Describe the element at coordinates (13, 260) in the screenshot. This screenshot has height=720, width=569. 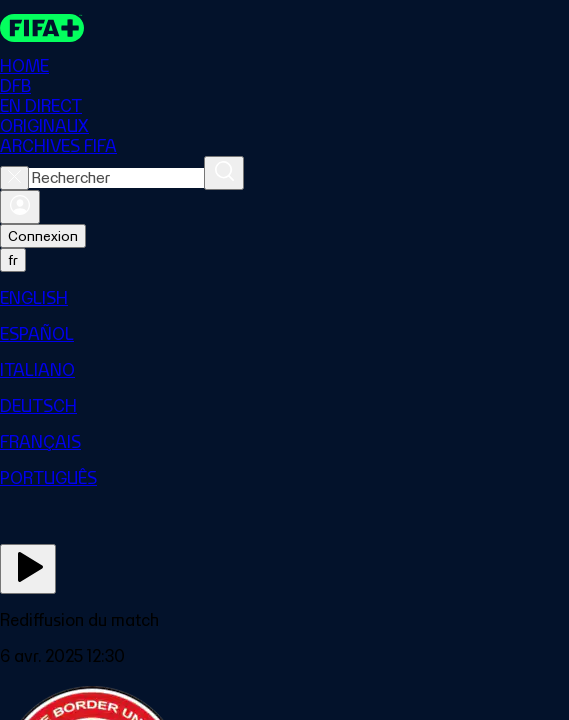
I see `[Select language. Current language: fr]` at that location.